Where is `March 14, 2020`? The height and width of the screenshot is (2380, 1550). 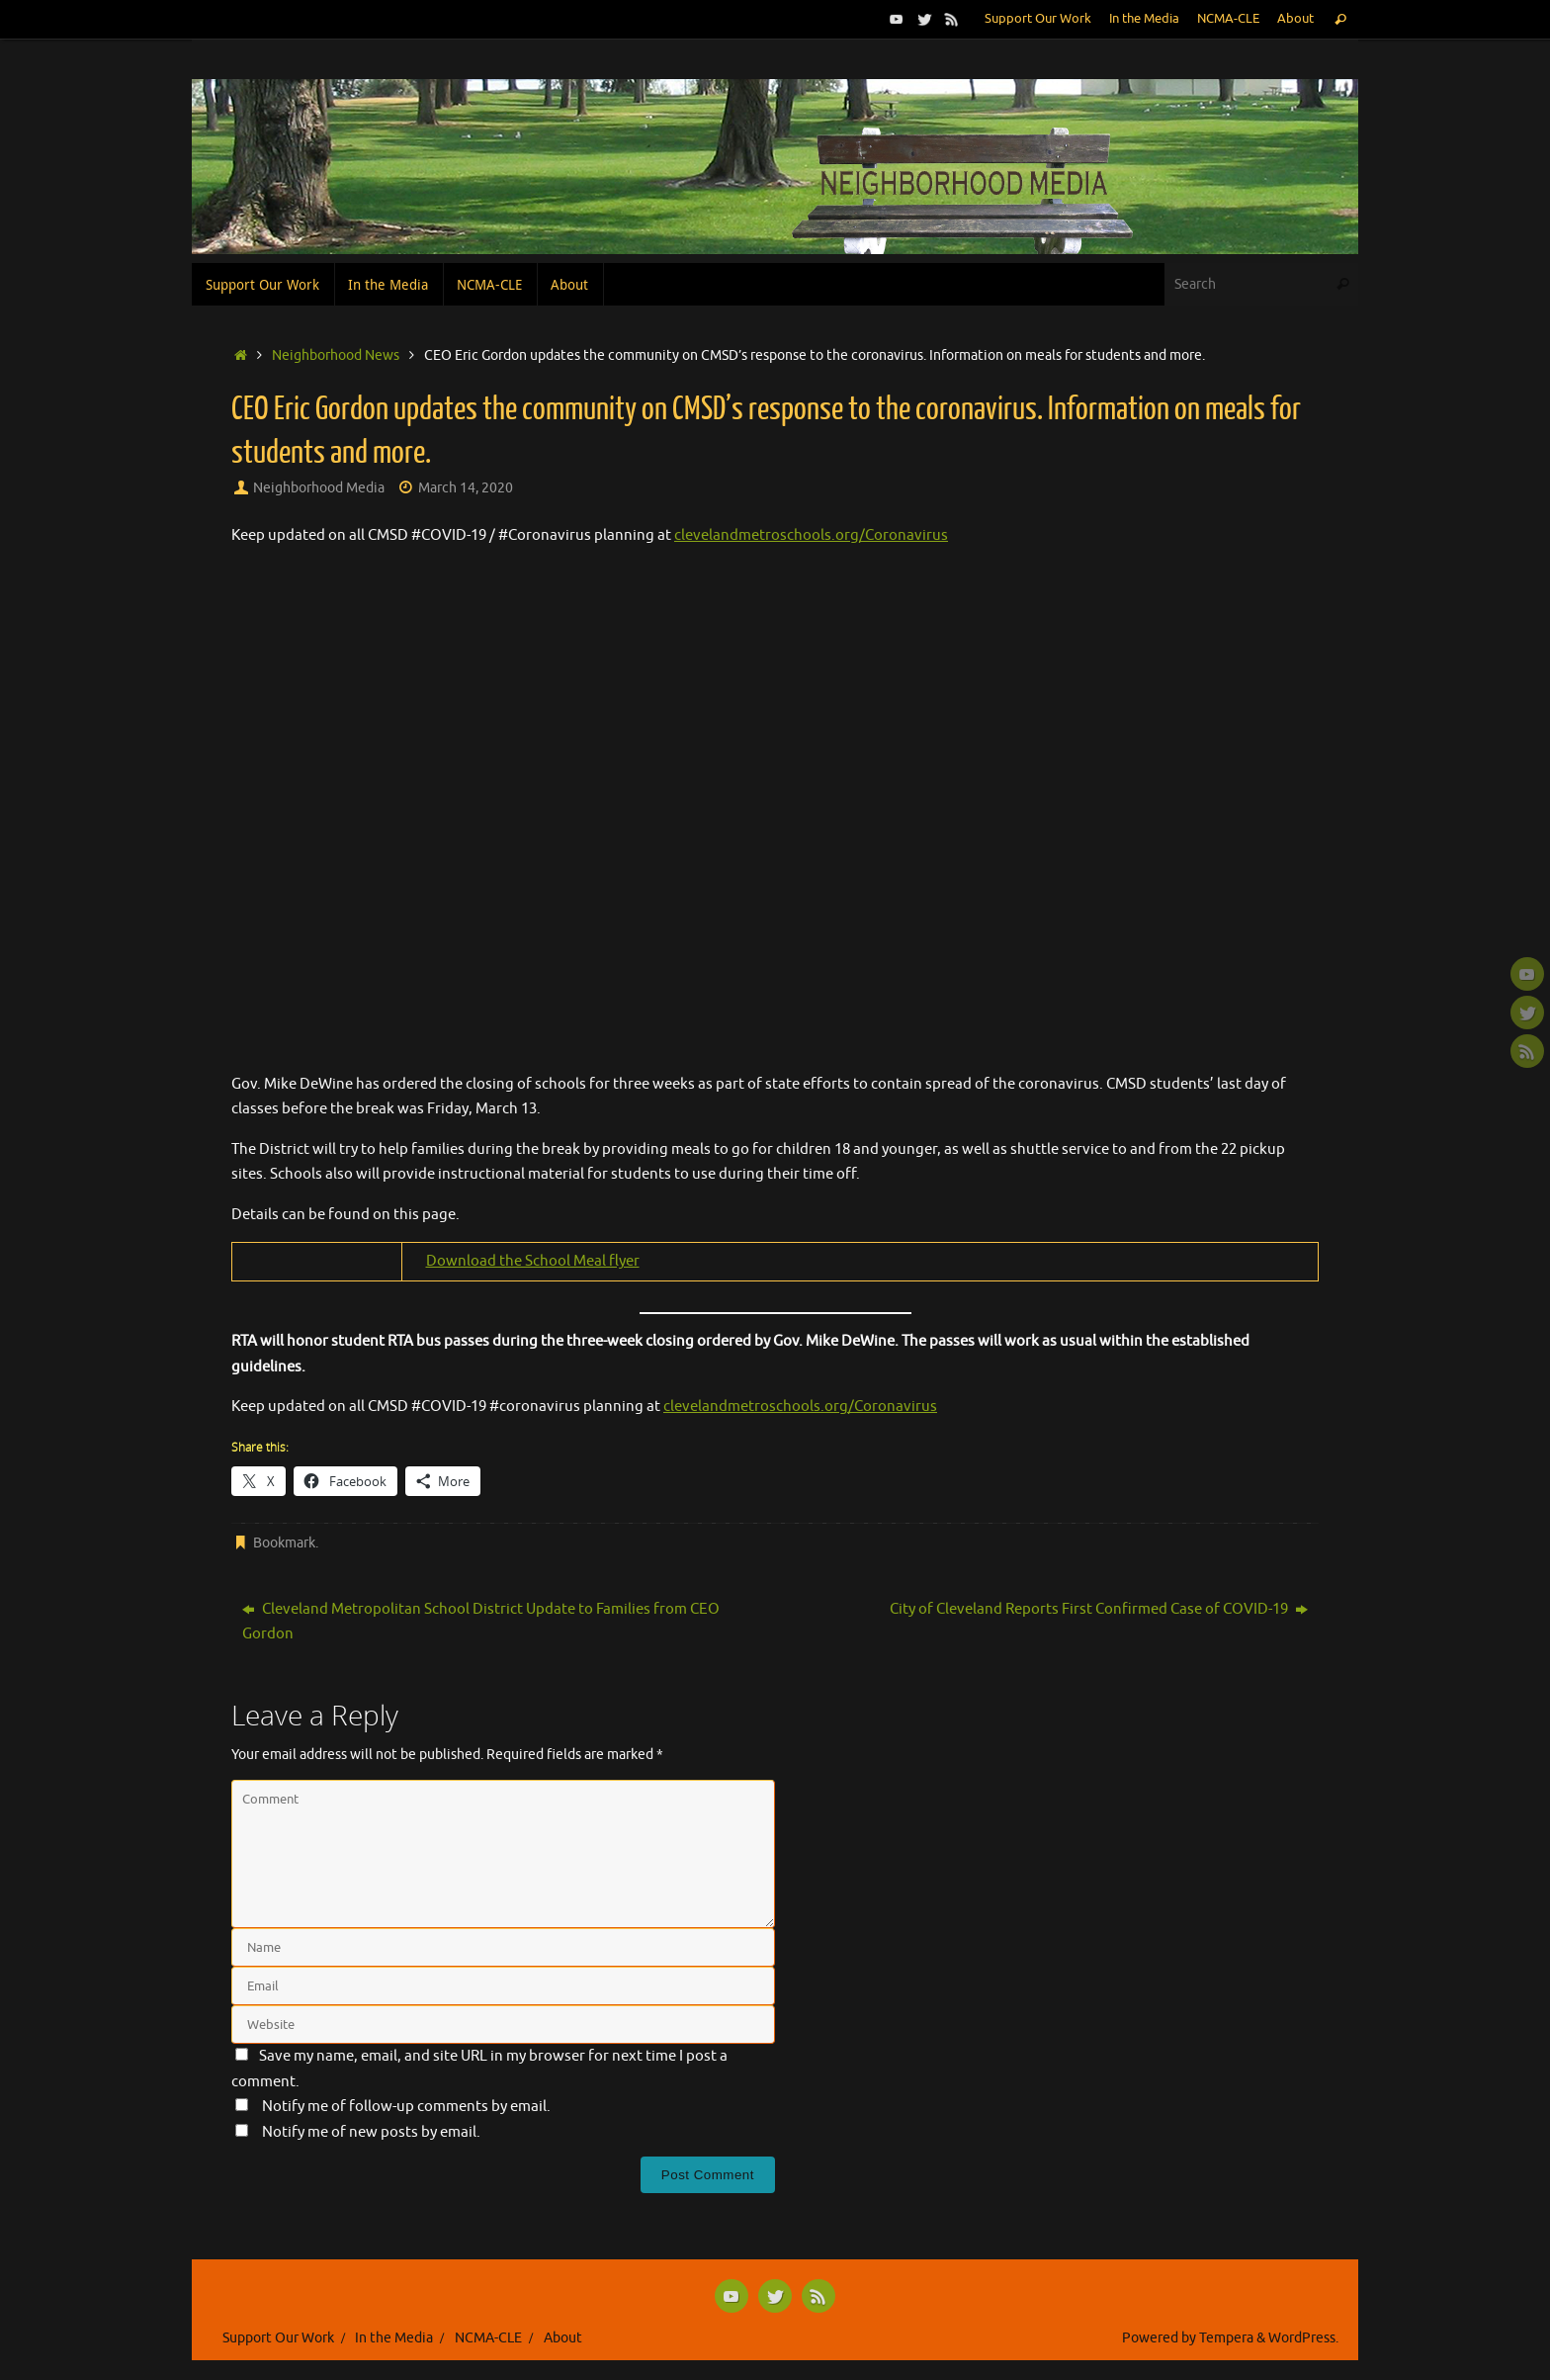
March 14, 2020 is located at coordinates (465, 488).